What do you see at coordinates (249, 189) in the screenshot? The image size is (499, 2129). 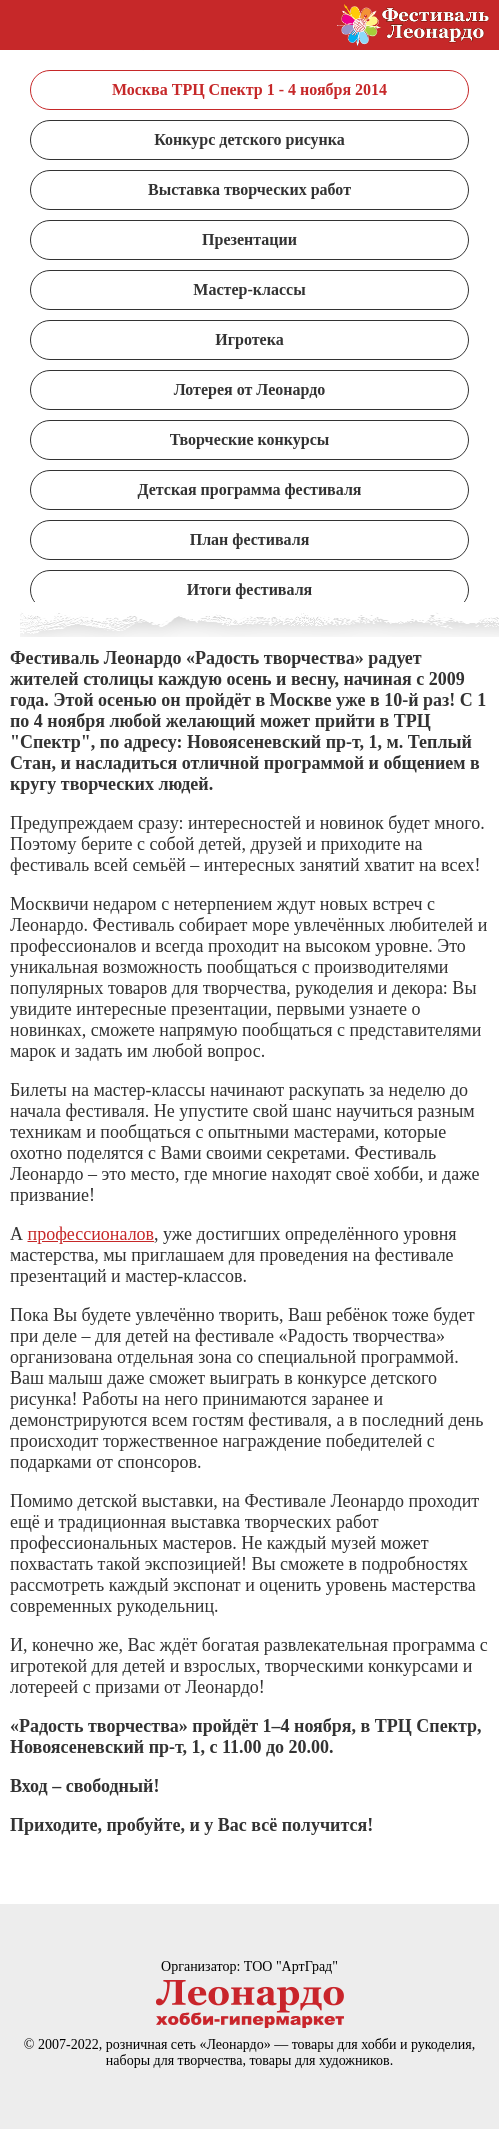 I see `Выставка творческих работ` at bounding box center [249, 189].